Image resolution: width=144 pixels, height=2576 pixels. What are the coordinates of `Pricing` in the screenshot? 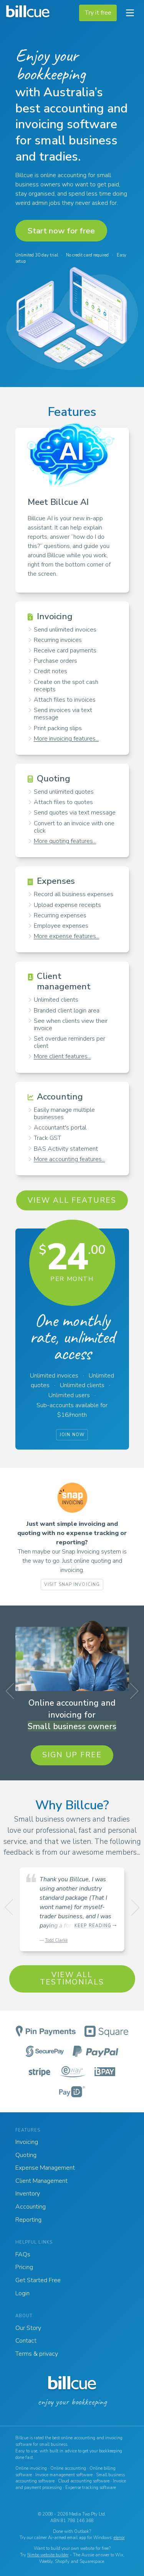 It's located at (24, 2267).